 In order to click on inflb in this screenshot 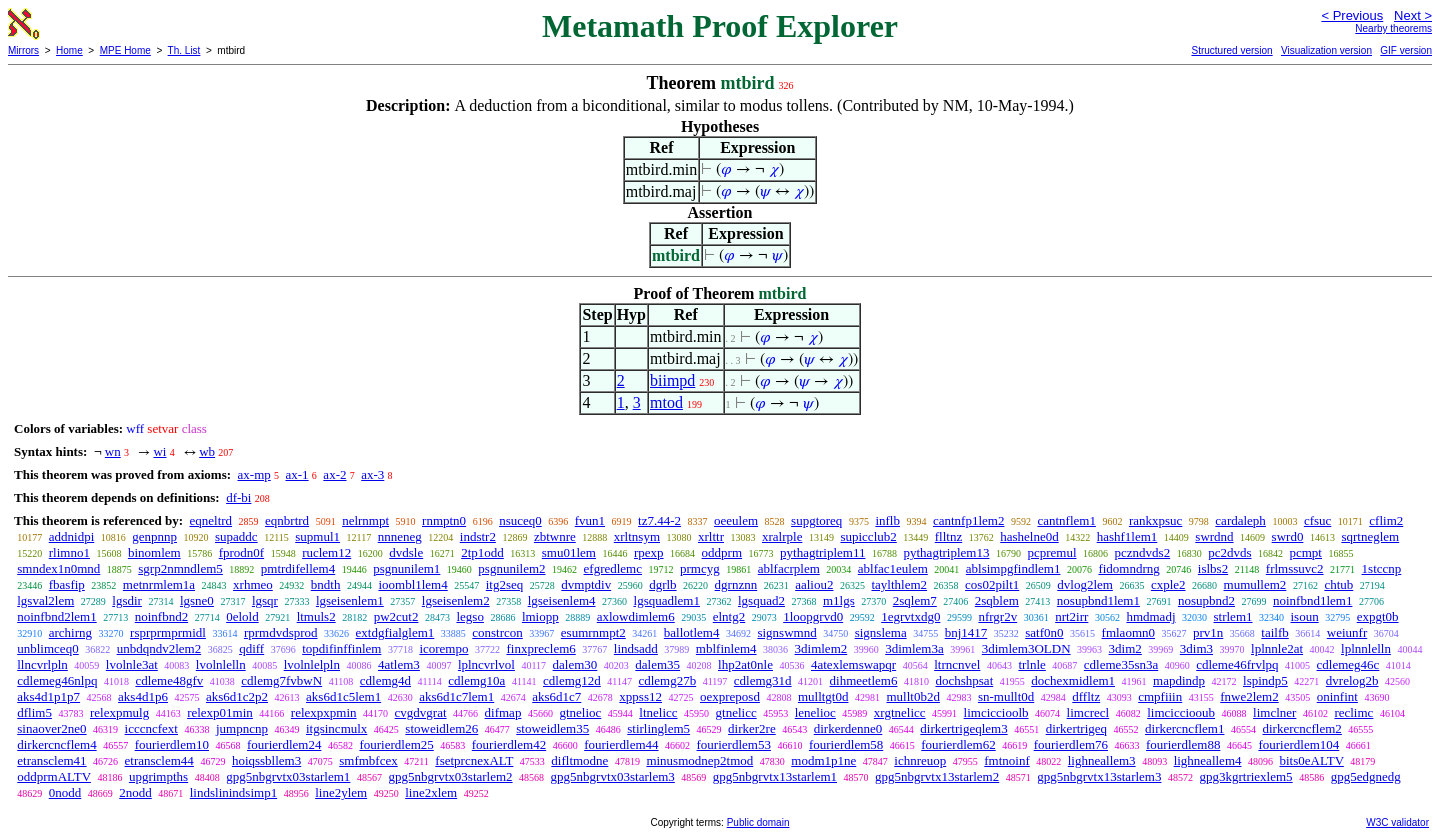, I will do `click(887, 520)`.